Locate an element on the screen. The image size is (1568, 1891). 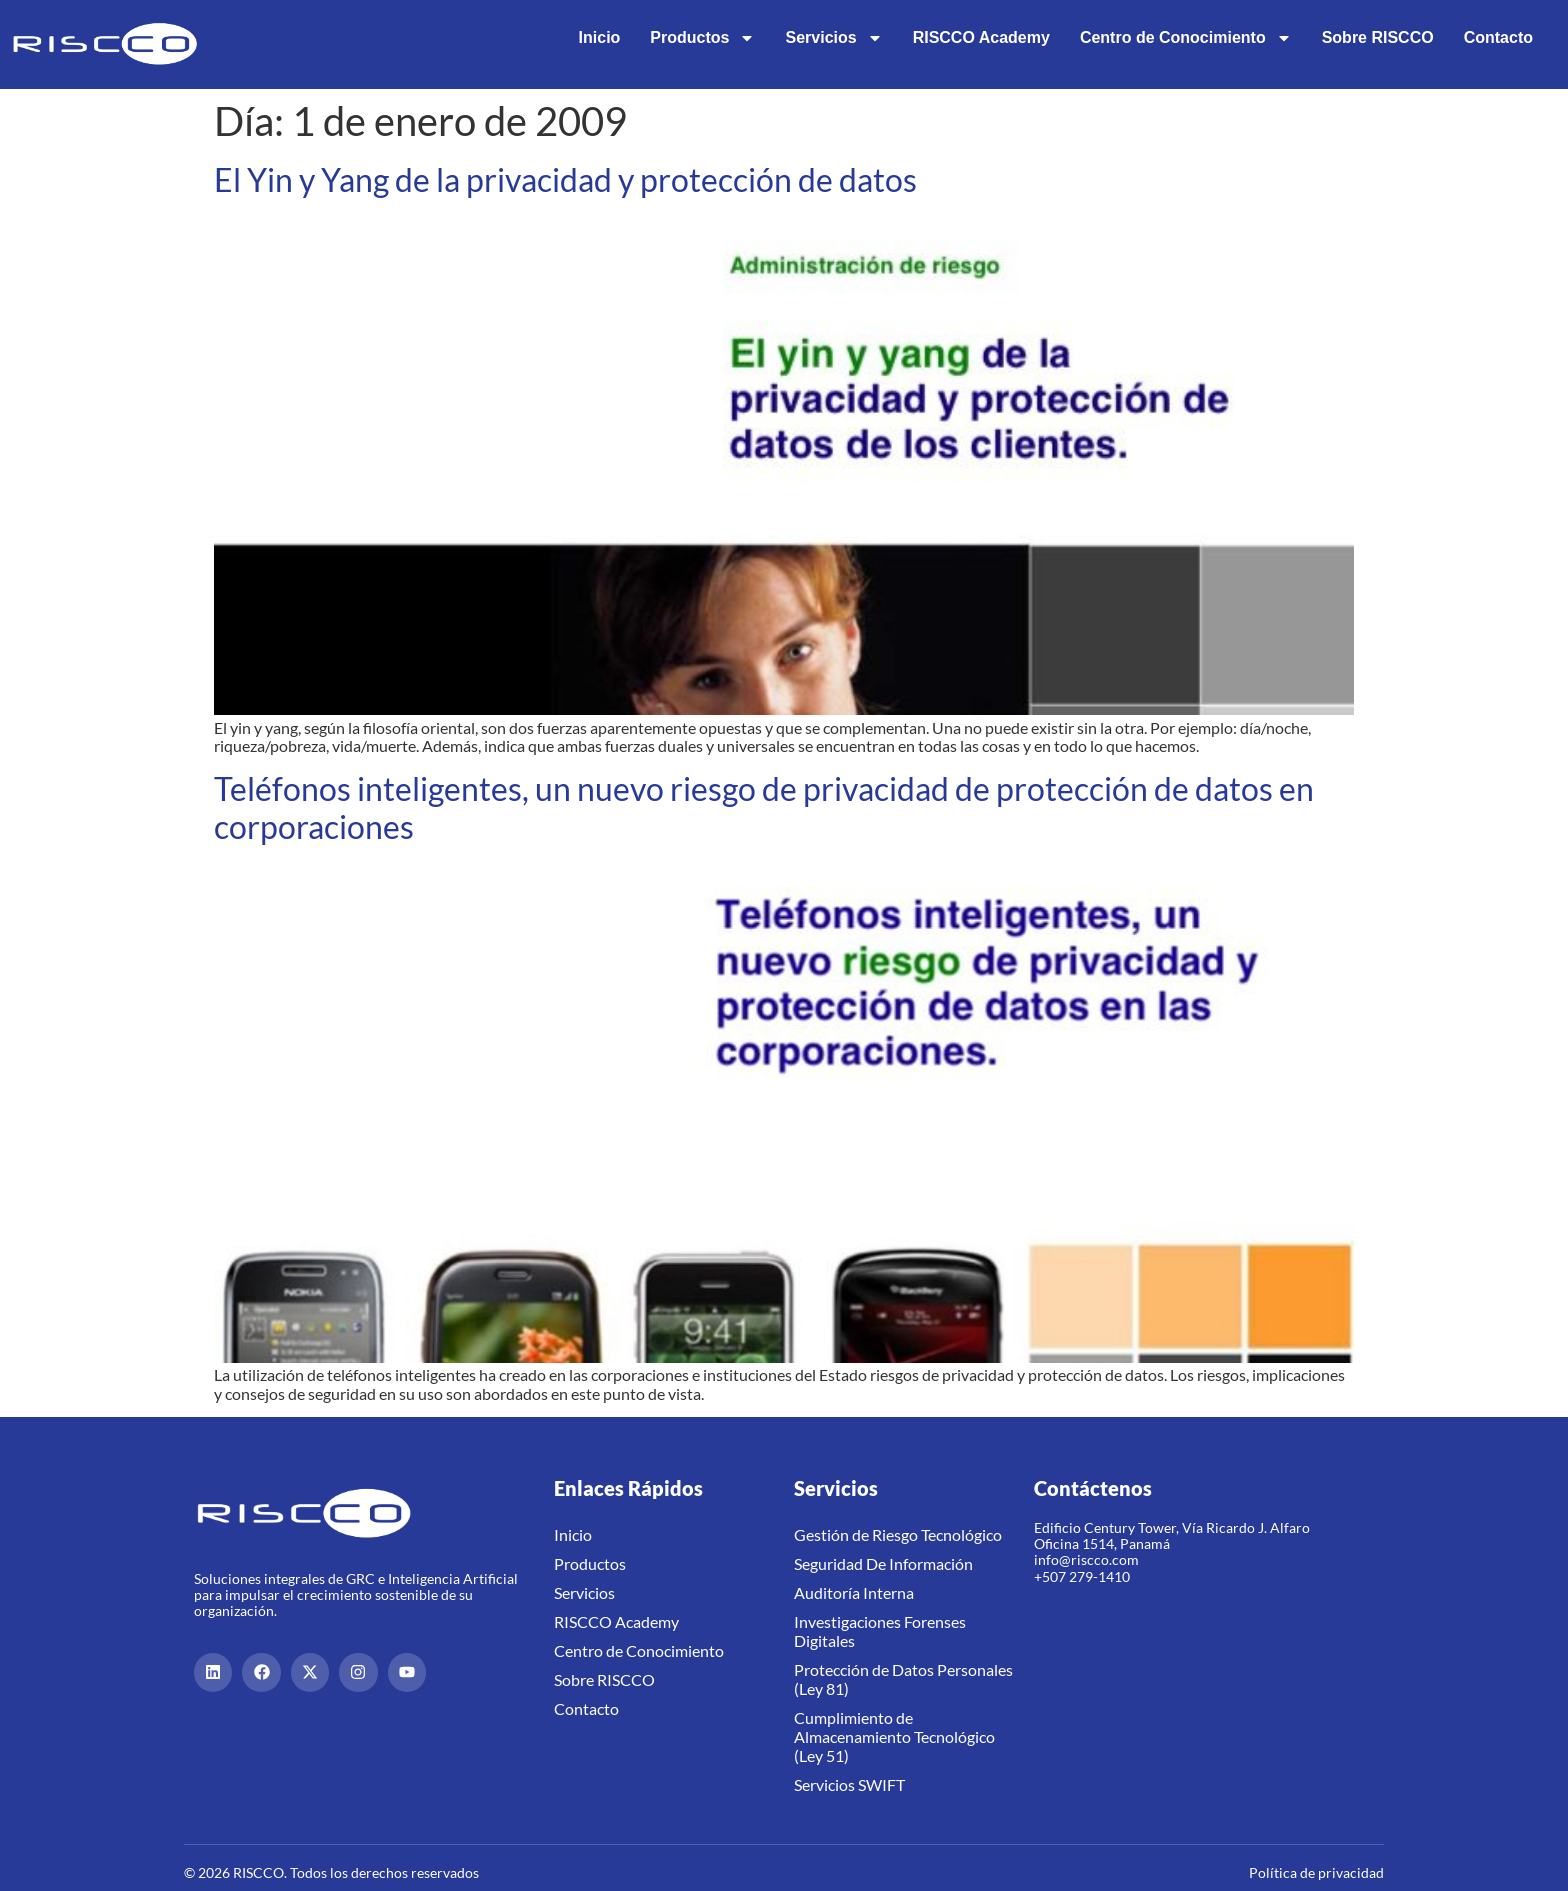
Servicios SWIFT is located at coordinates (849, 1784).